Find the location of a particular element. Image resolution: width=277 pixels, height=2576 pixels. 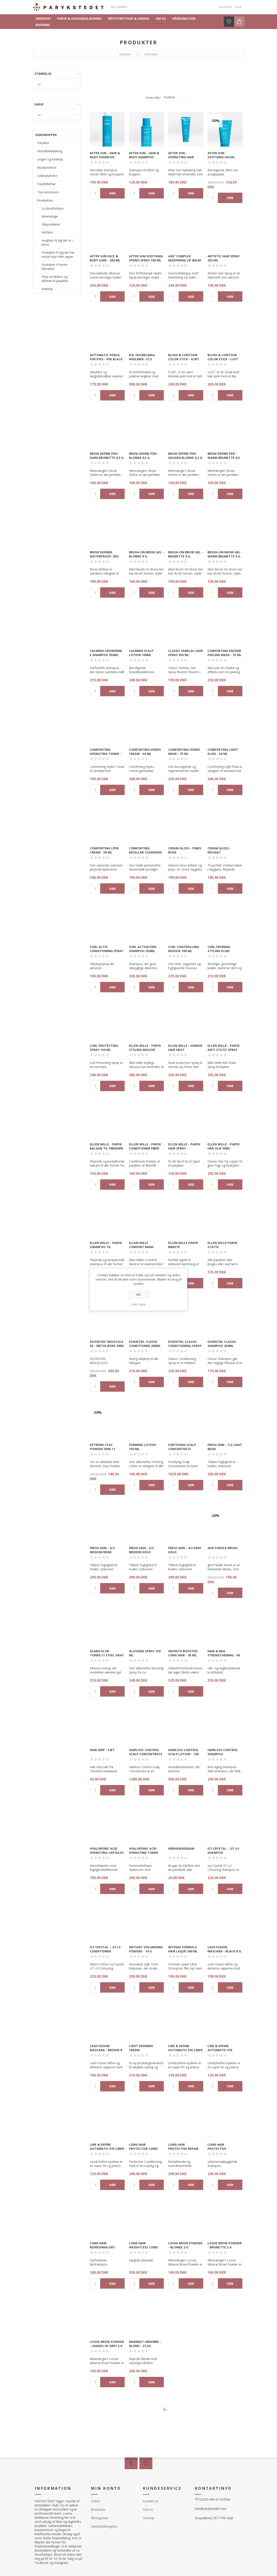

After Sun Face & Body Care - 200 ml is located at coordinates (105, 258).